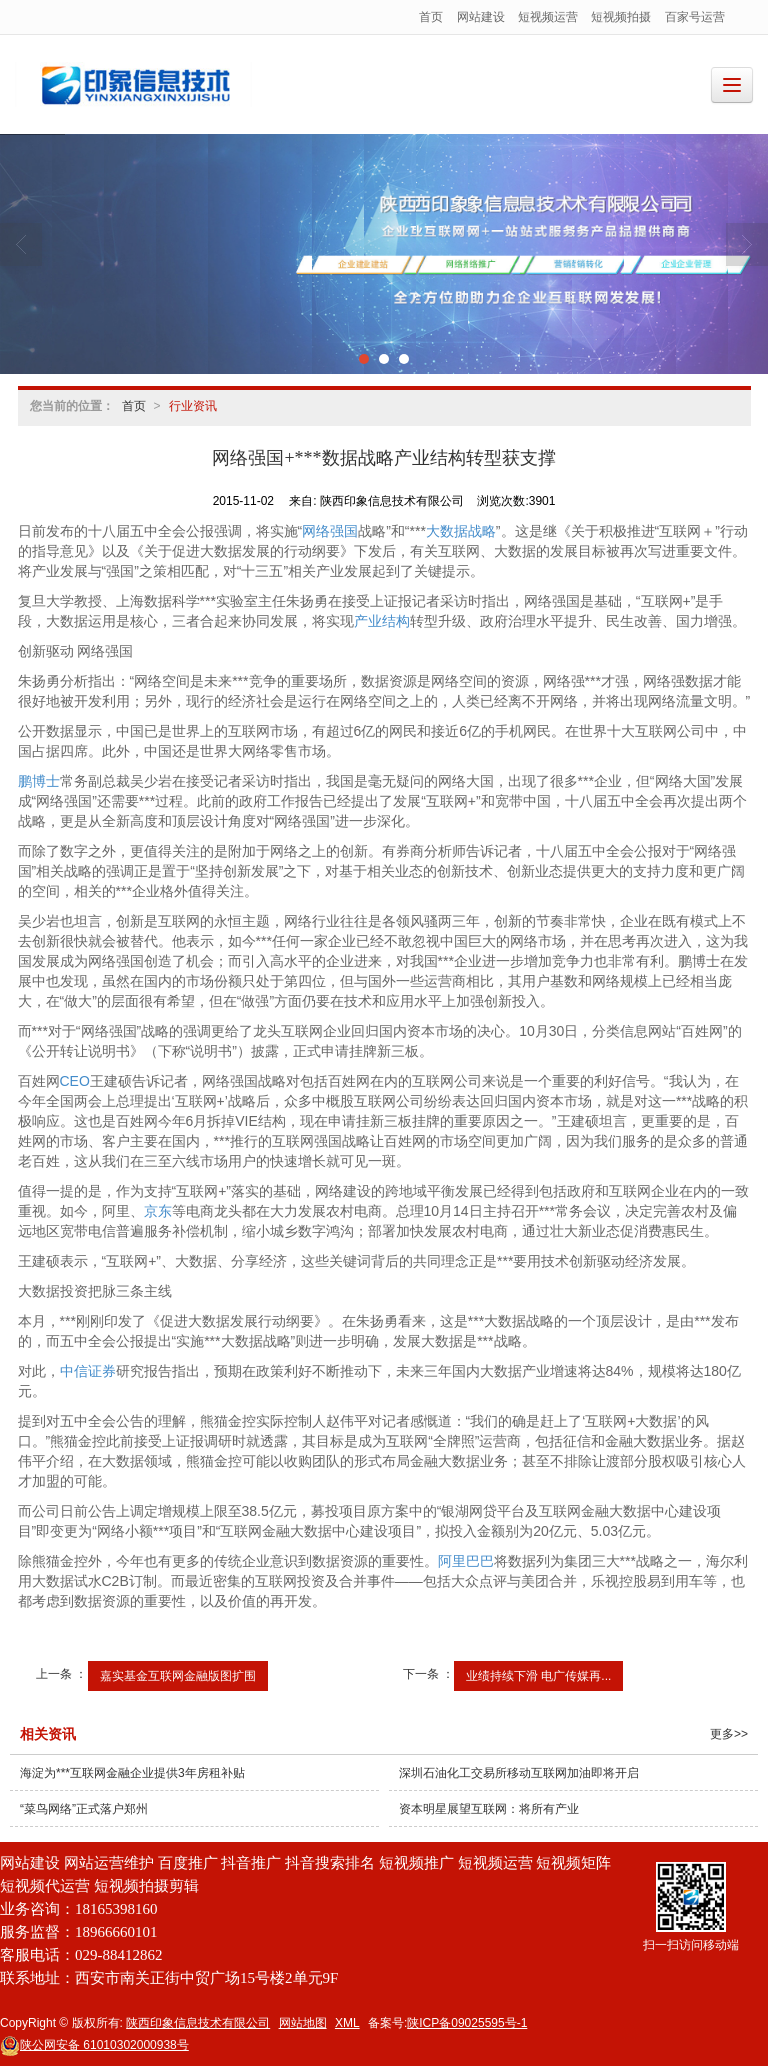 This screenshot has width=768, height=2066. I want to click on 海淀为***互联网金融企业提供3年房租补贴, so click(132, 1773).